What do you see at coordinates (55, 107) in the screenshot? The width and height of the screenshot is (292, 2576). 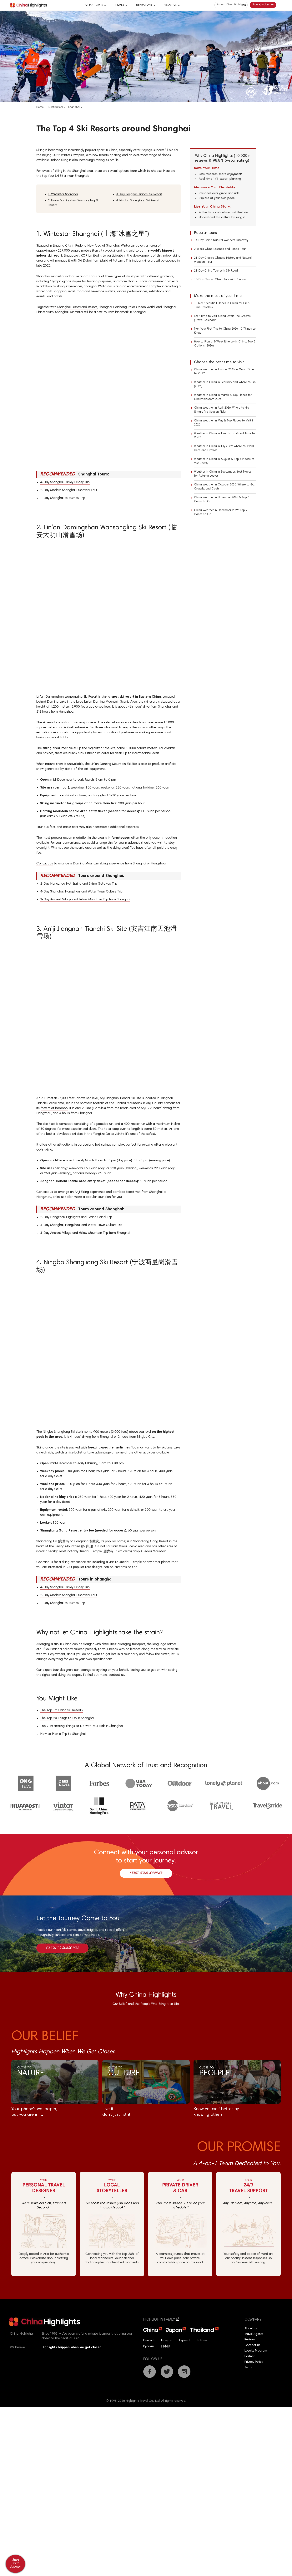 I see `Destinations` at bounding box center [55, 107].